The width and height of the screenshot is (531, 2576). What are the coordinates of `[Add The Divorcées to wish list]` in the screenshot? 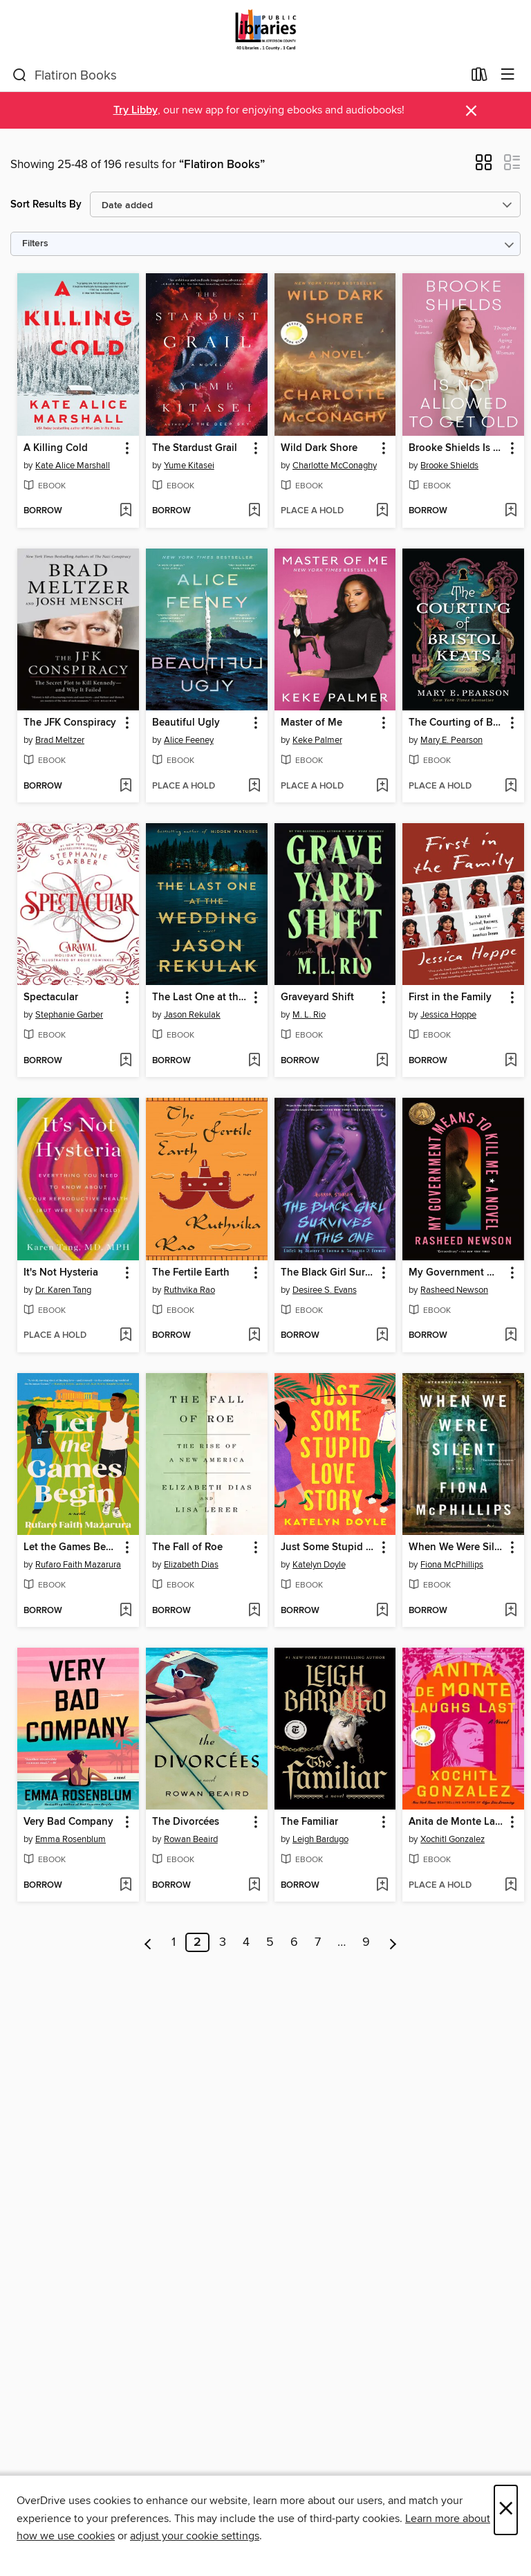 It's located at (254, 1886).